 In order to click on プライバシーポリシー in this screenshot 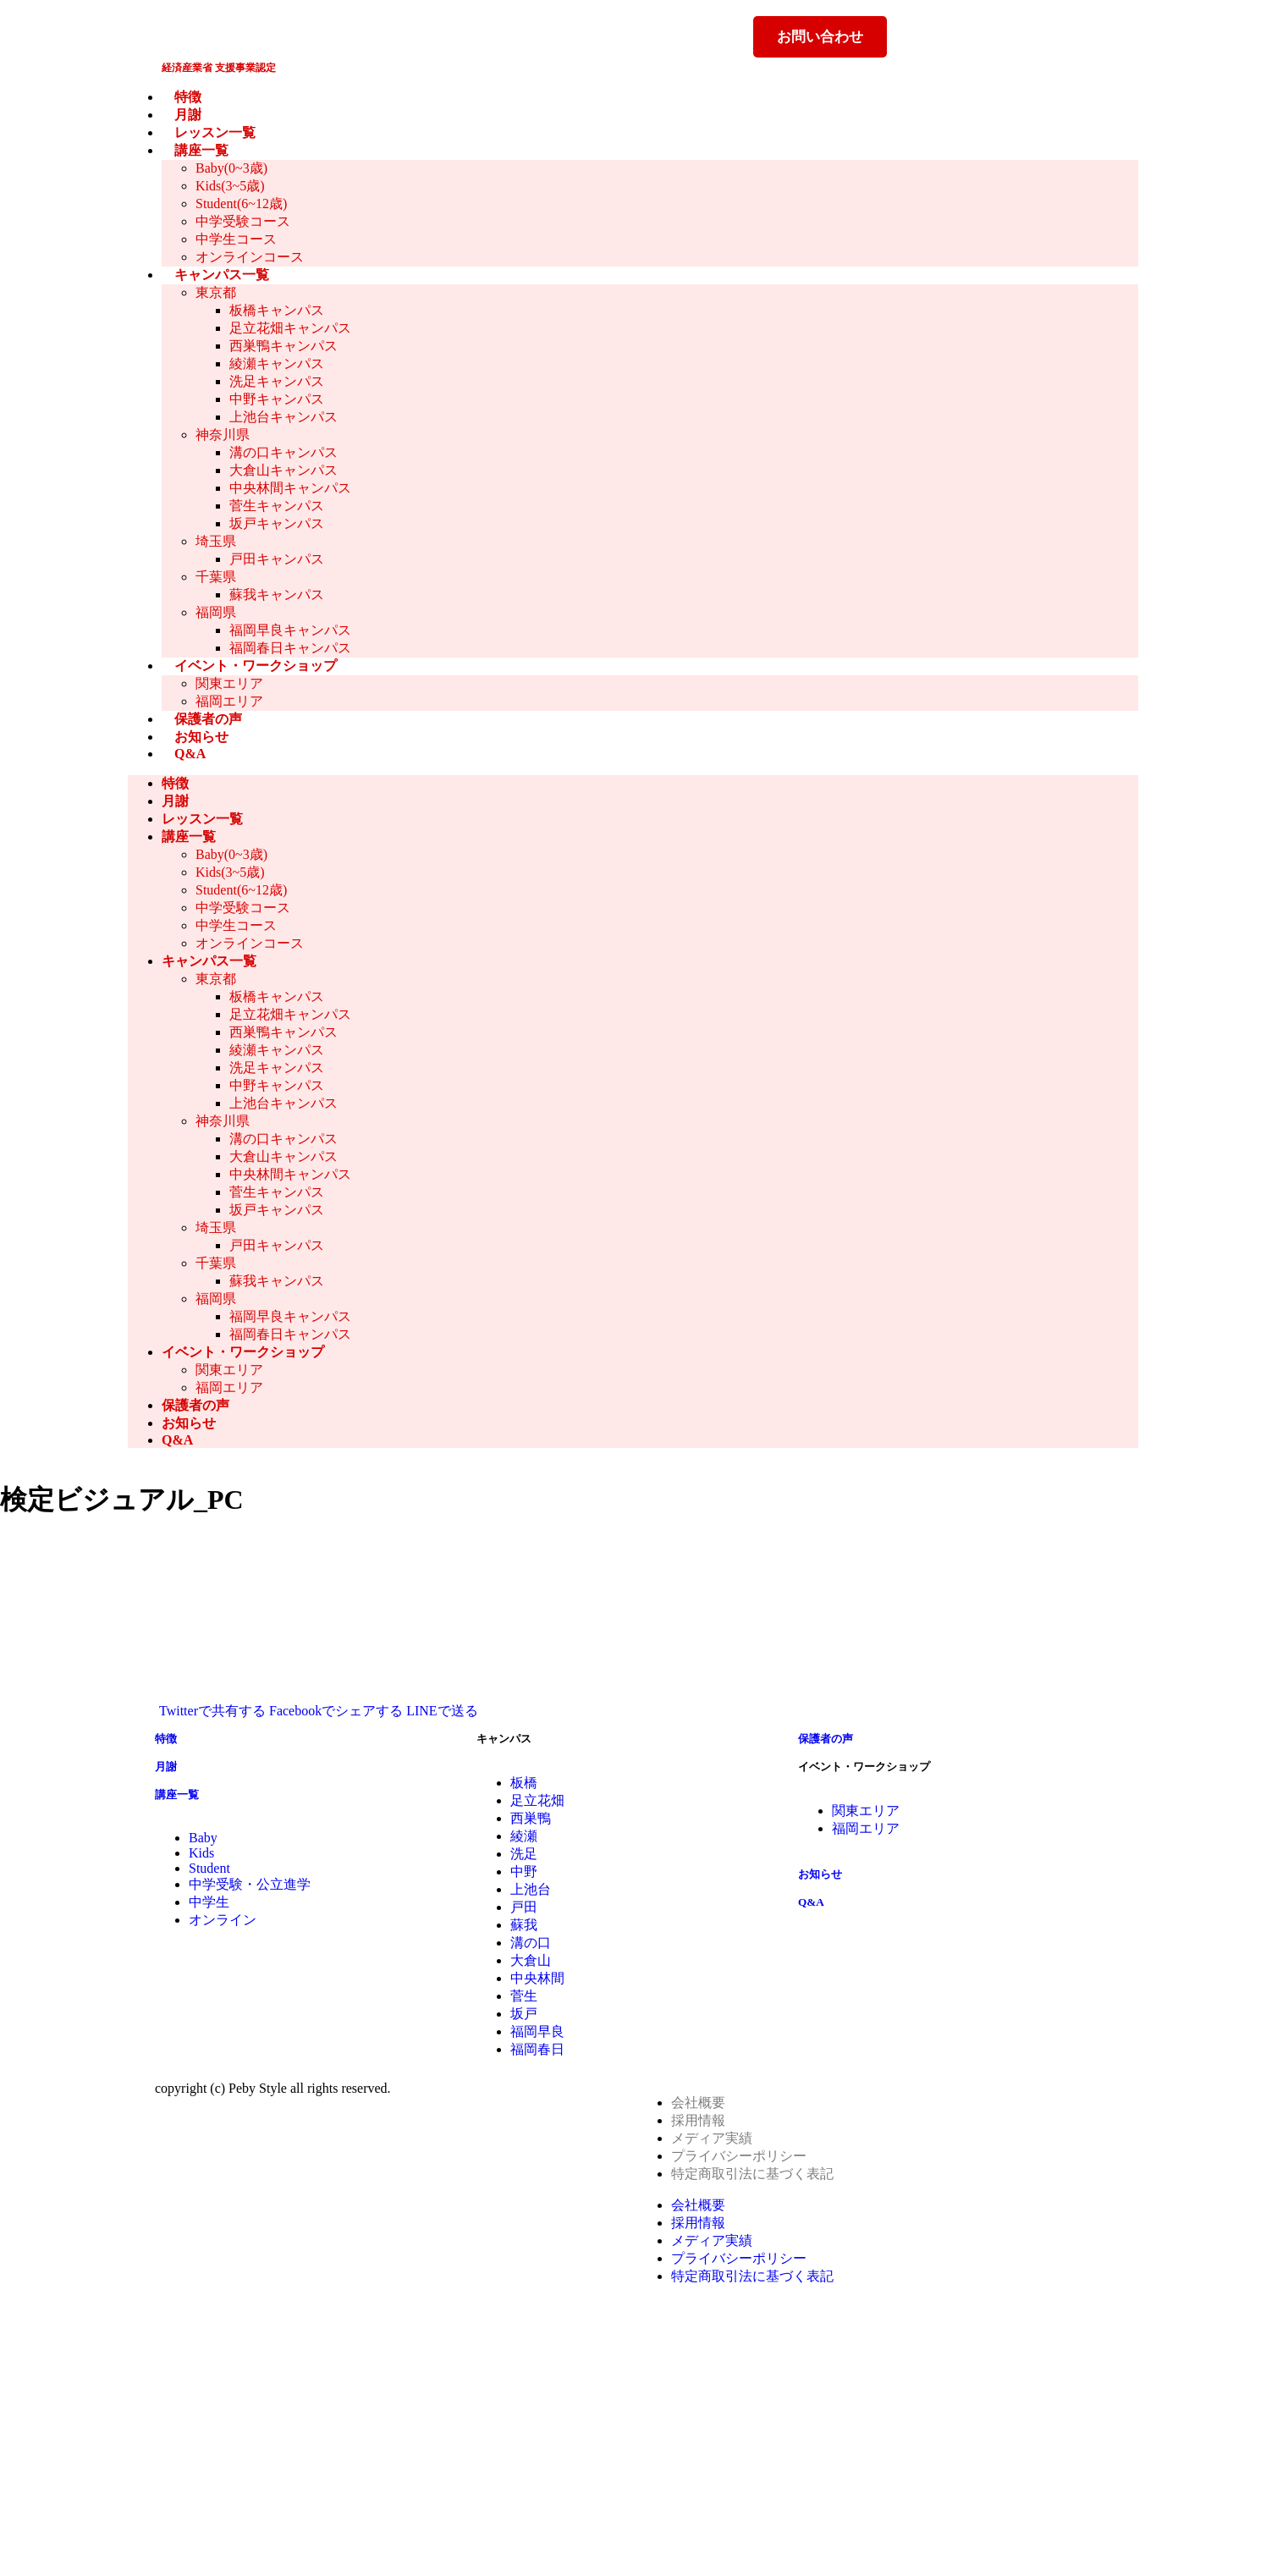, I will do `click(738, 2156)`.